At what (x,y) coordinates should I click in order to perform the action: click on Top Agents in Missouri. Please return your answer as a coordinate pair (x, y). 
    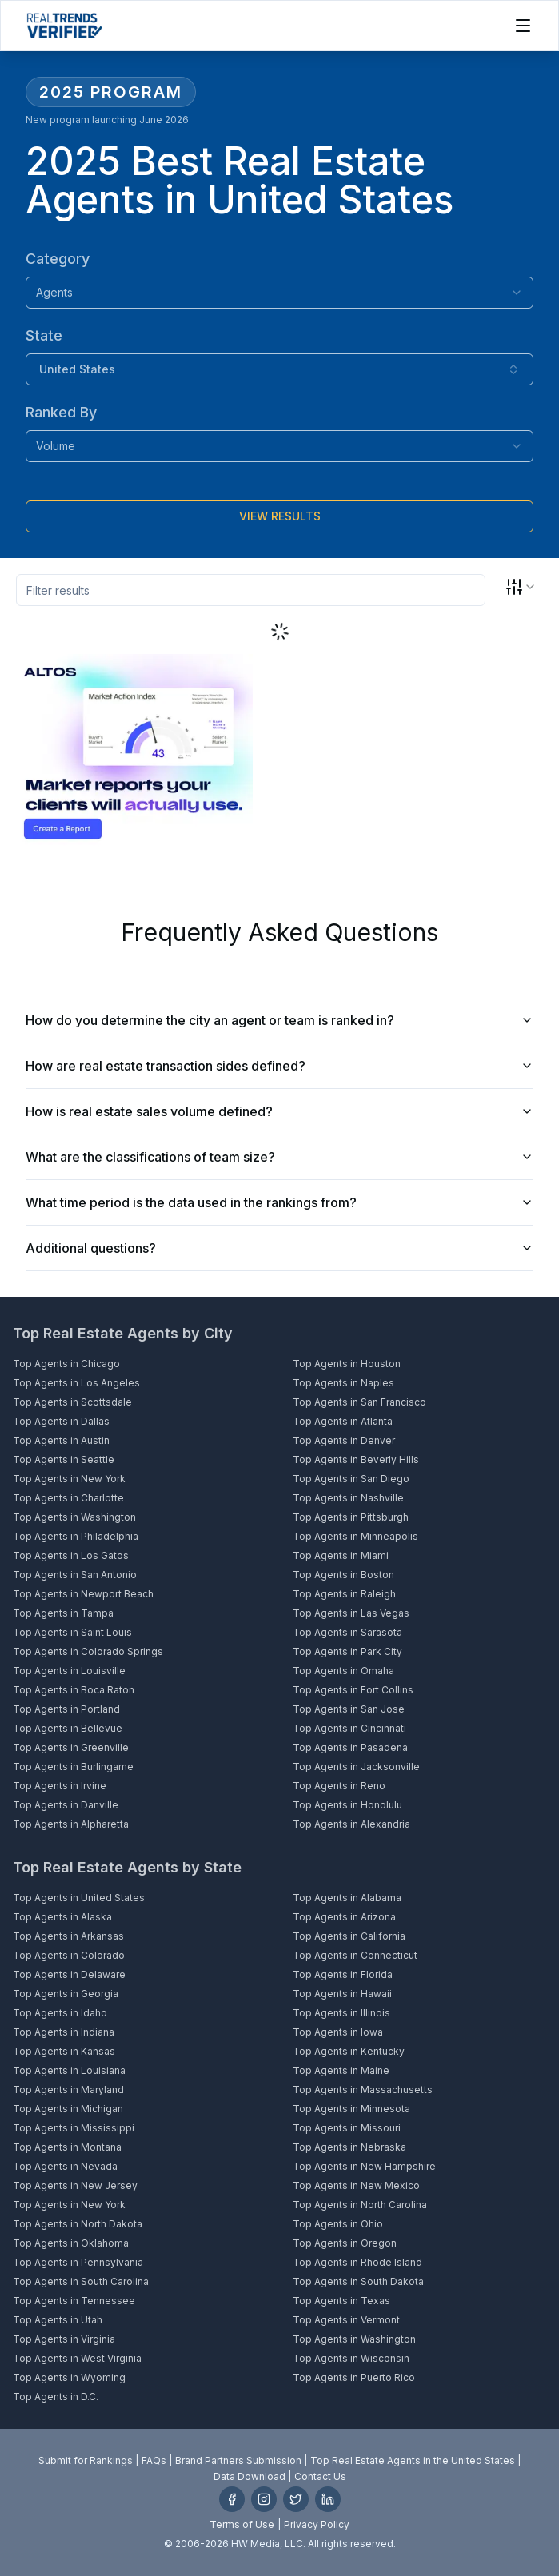
    Looking at the image, I should click on (347, 2128).